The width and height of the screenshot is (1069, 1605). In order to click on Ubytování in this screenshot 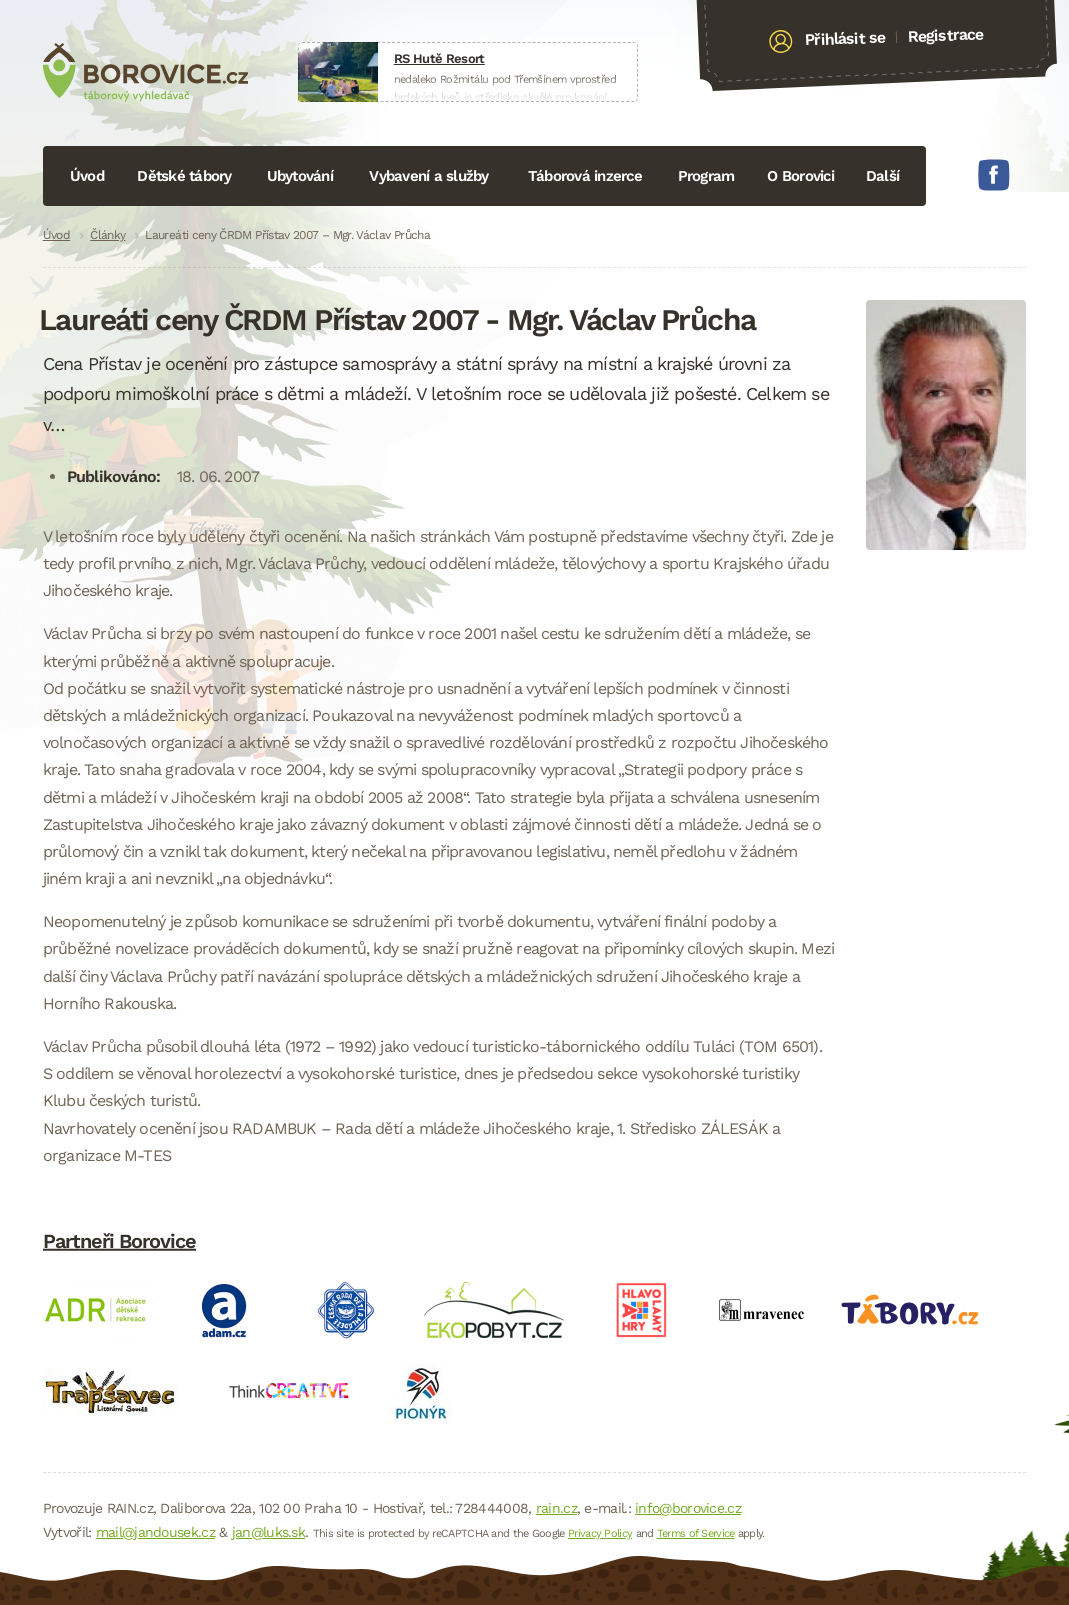, I will do `click(300, 176)`.